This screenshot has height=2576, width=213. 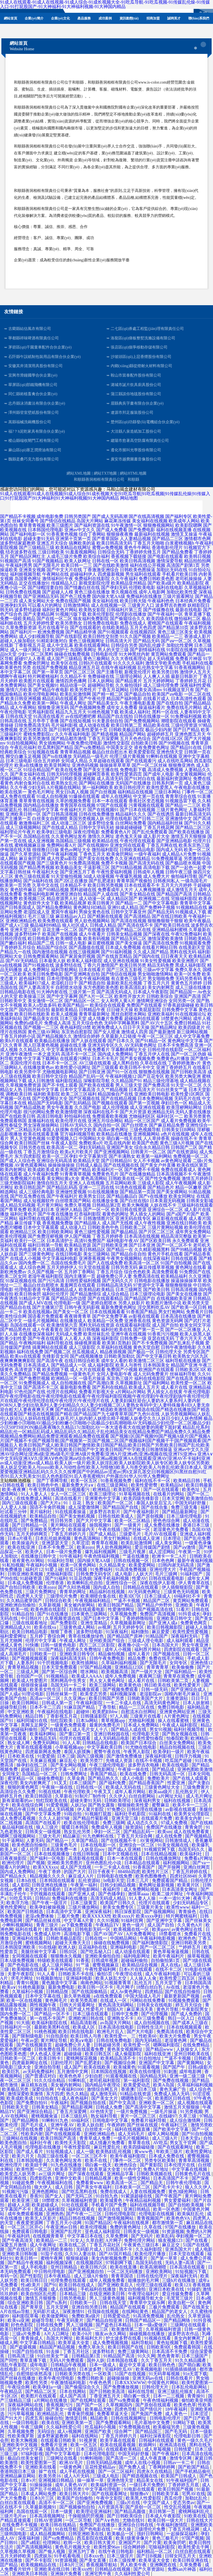 What do you see at coordinates (114, 2151) in the screenshot?
I see `欧美熟妇乱伦视频` at bounding box center [114, 2151].